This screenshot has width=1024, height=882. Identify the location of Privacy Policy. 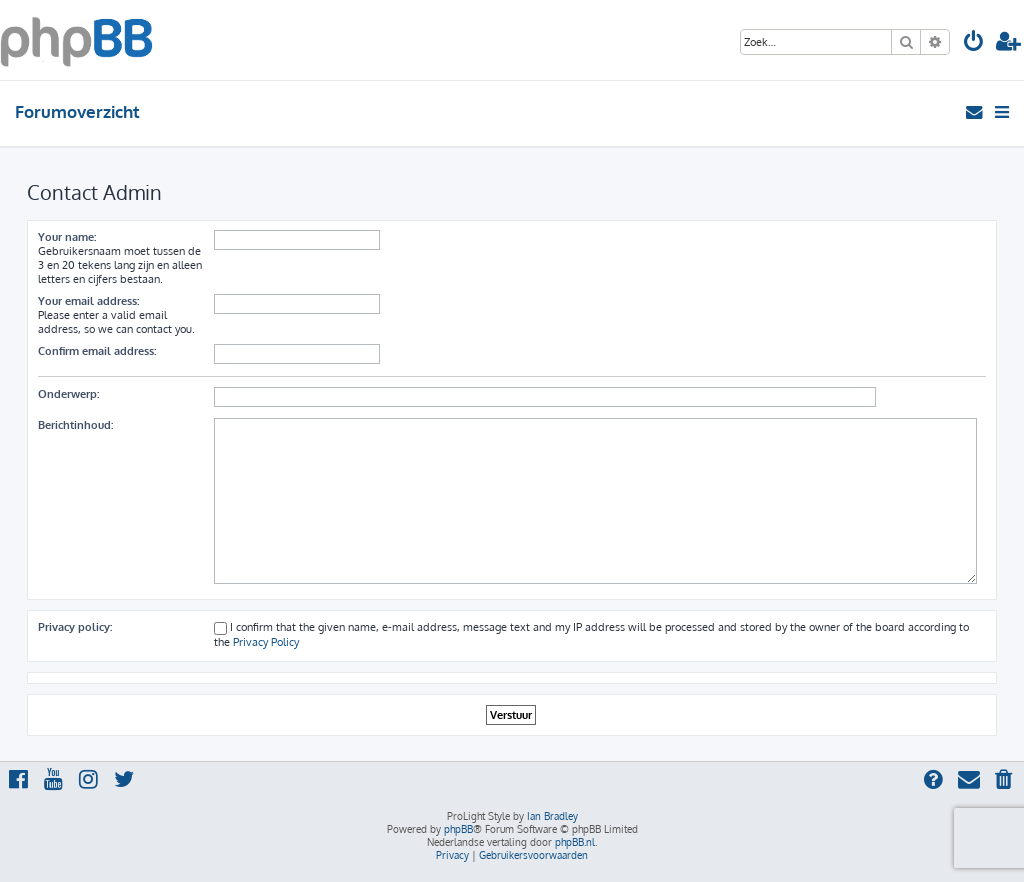
(266, 642).